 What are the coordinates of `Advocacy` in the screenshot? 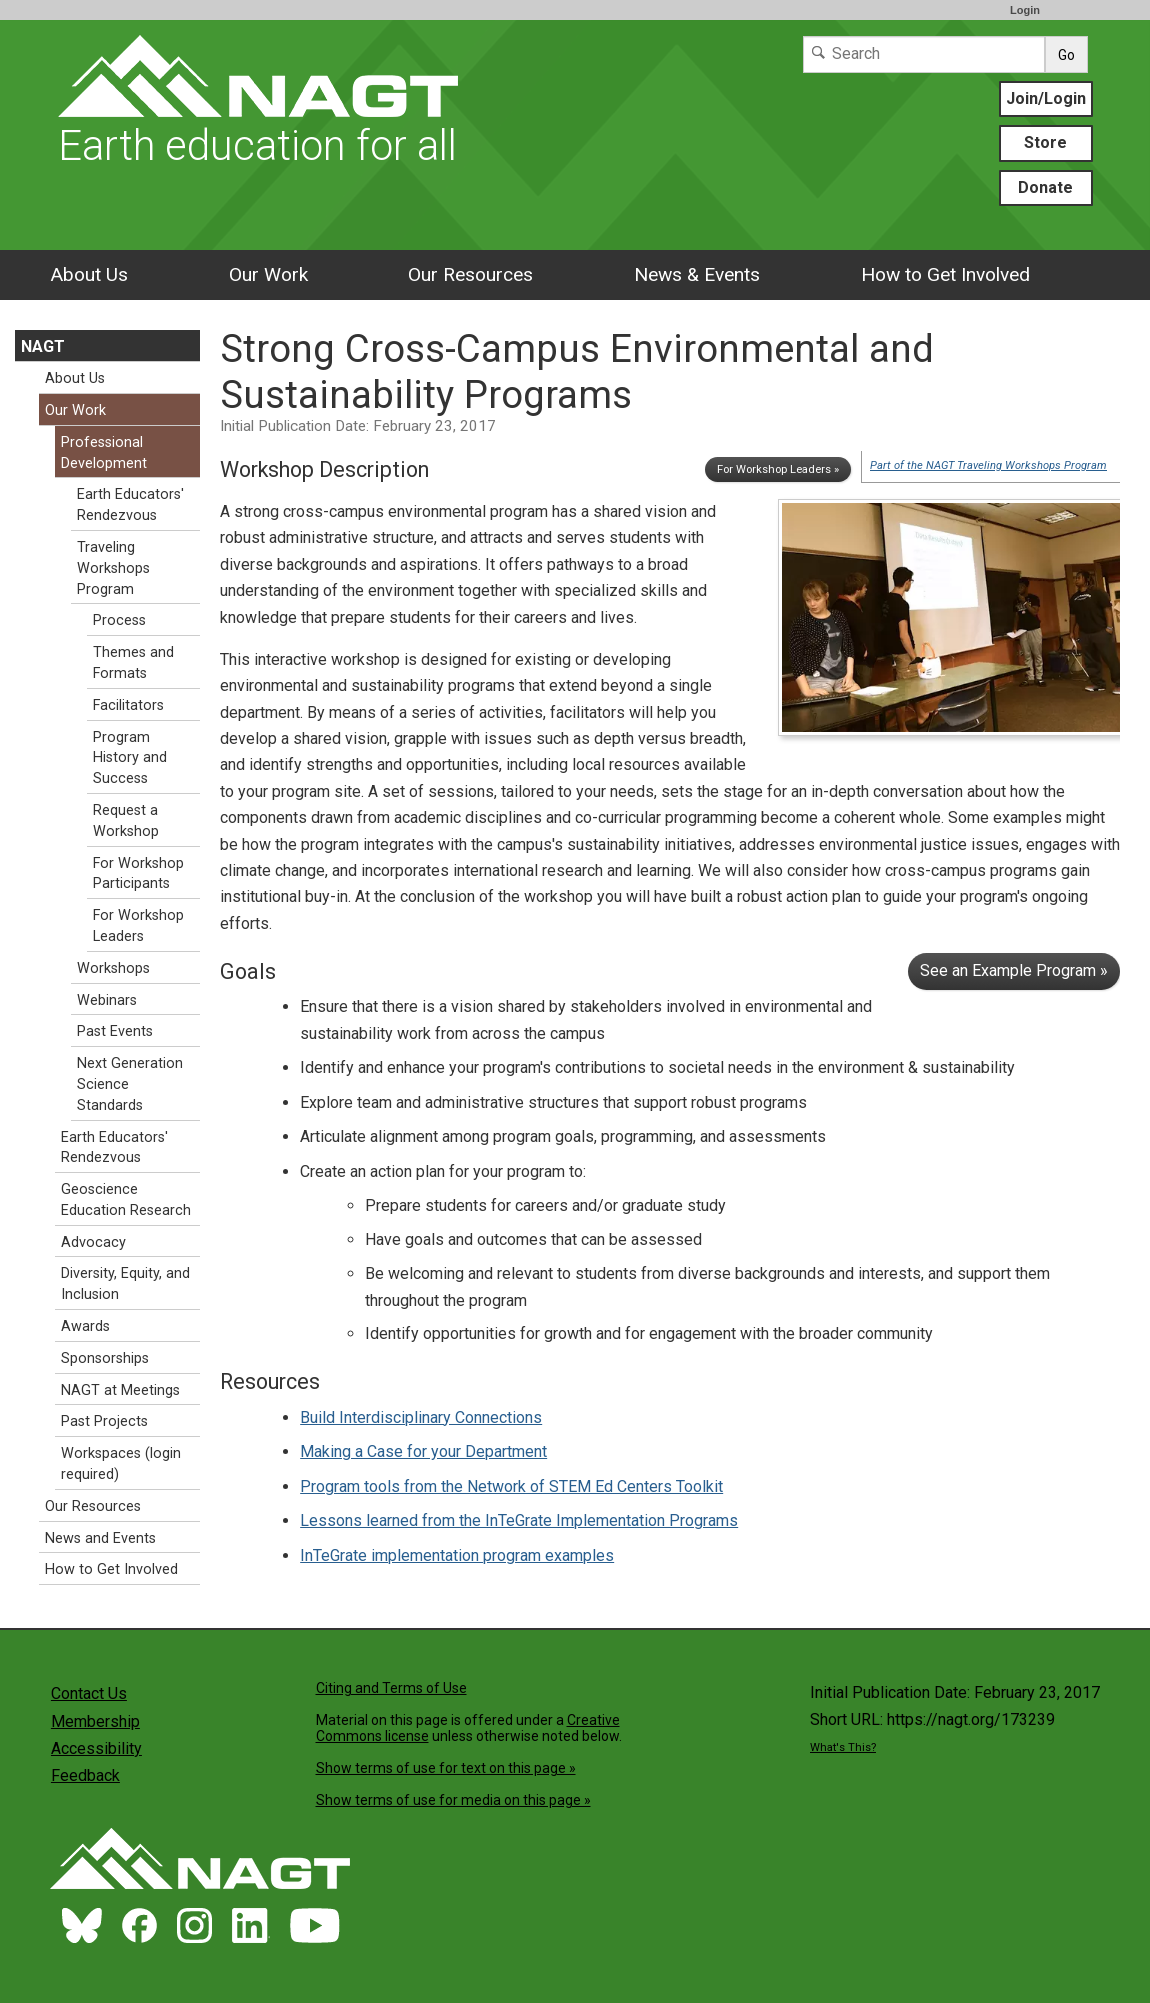 It's located at (93, 1242).